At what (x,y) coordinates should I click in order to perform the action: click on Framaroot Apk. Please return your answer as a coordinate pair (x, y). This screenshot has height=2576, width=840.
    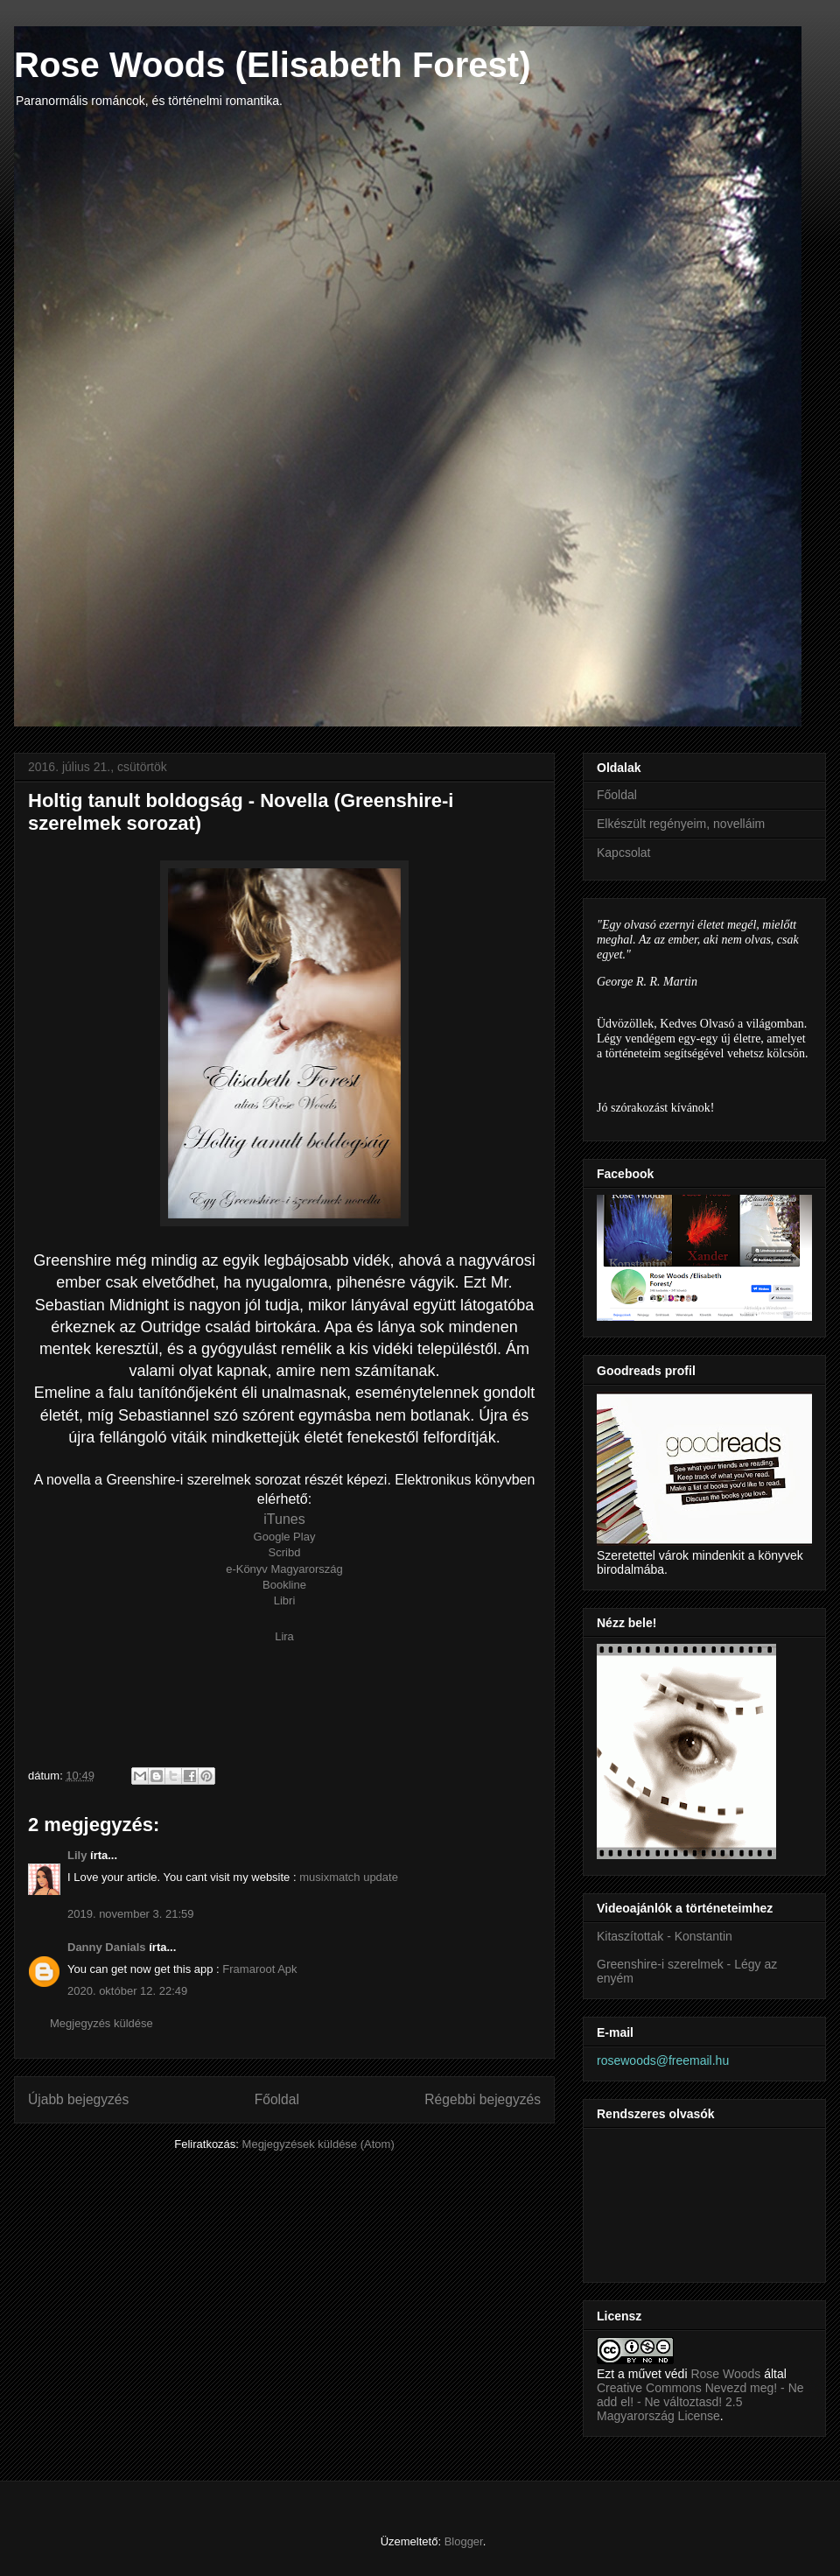
    Looking at the image, I should click on (259, 1969).